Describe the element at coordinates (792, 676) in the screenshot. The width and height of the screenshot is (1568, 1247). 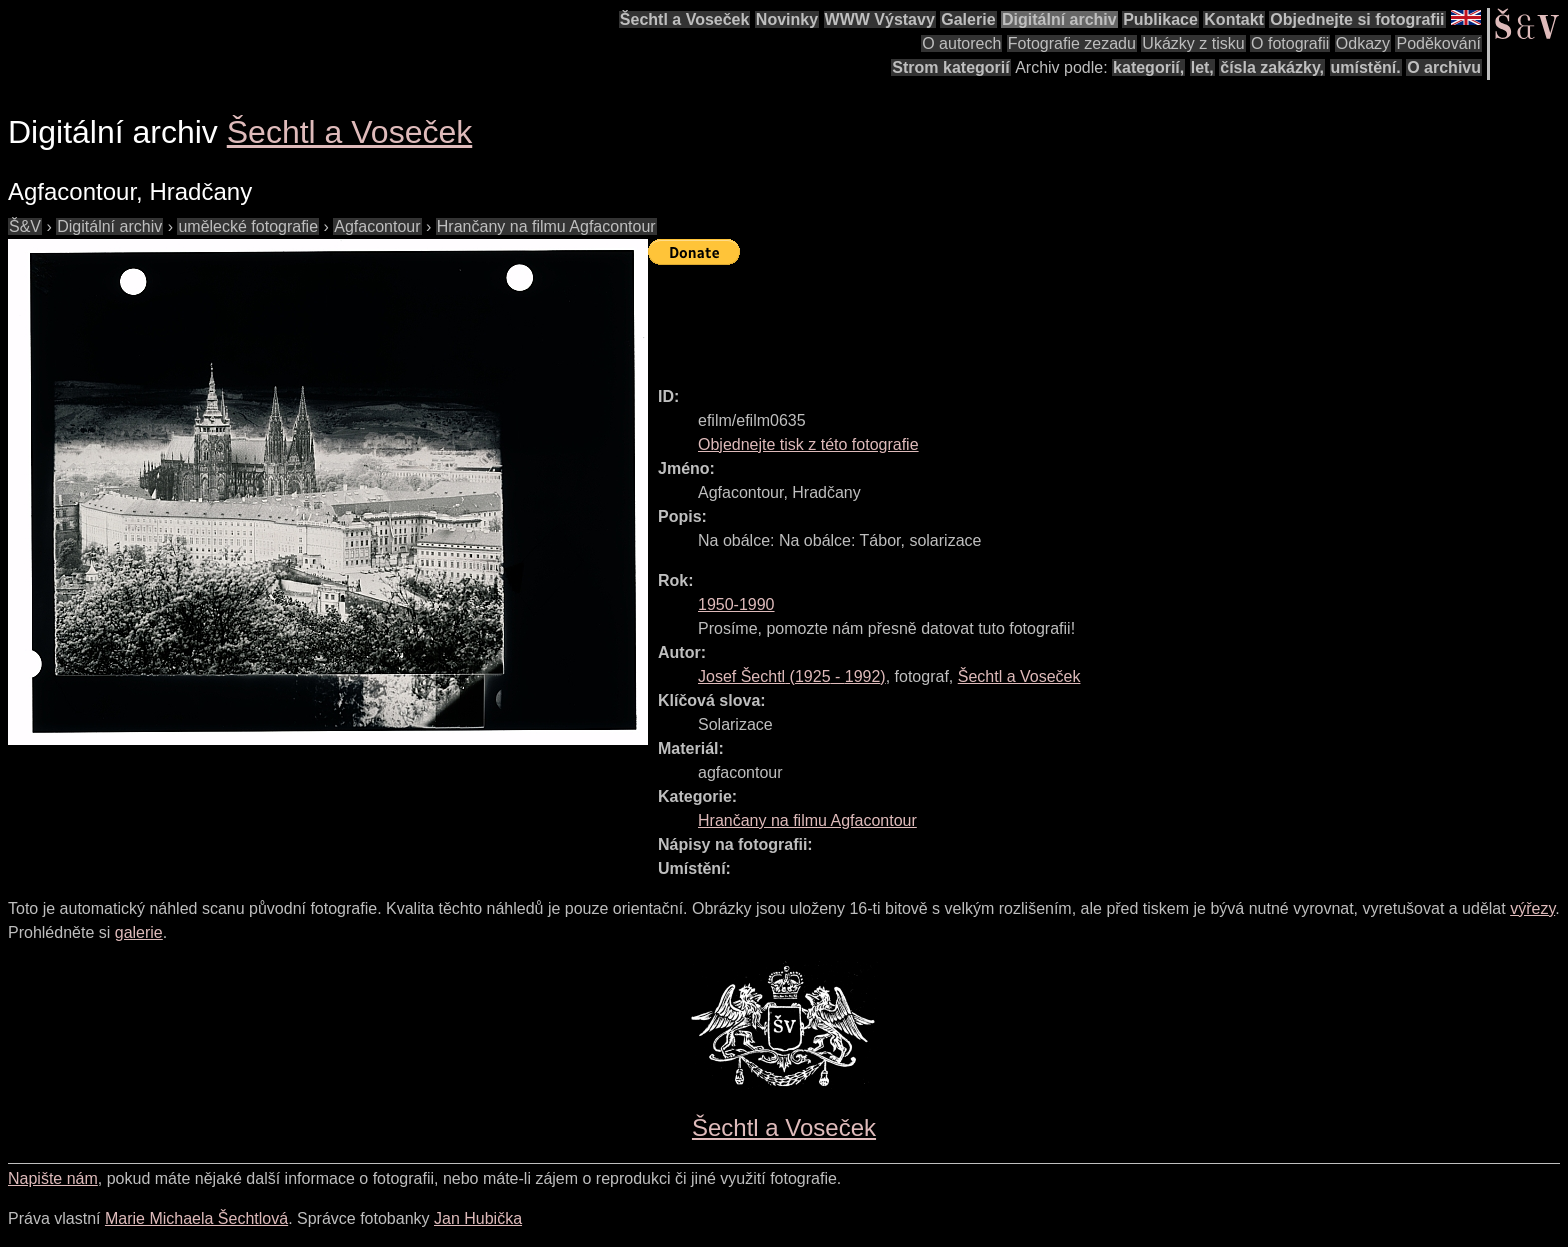
I see `( - )` at that location.